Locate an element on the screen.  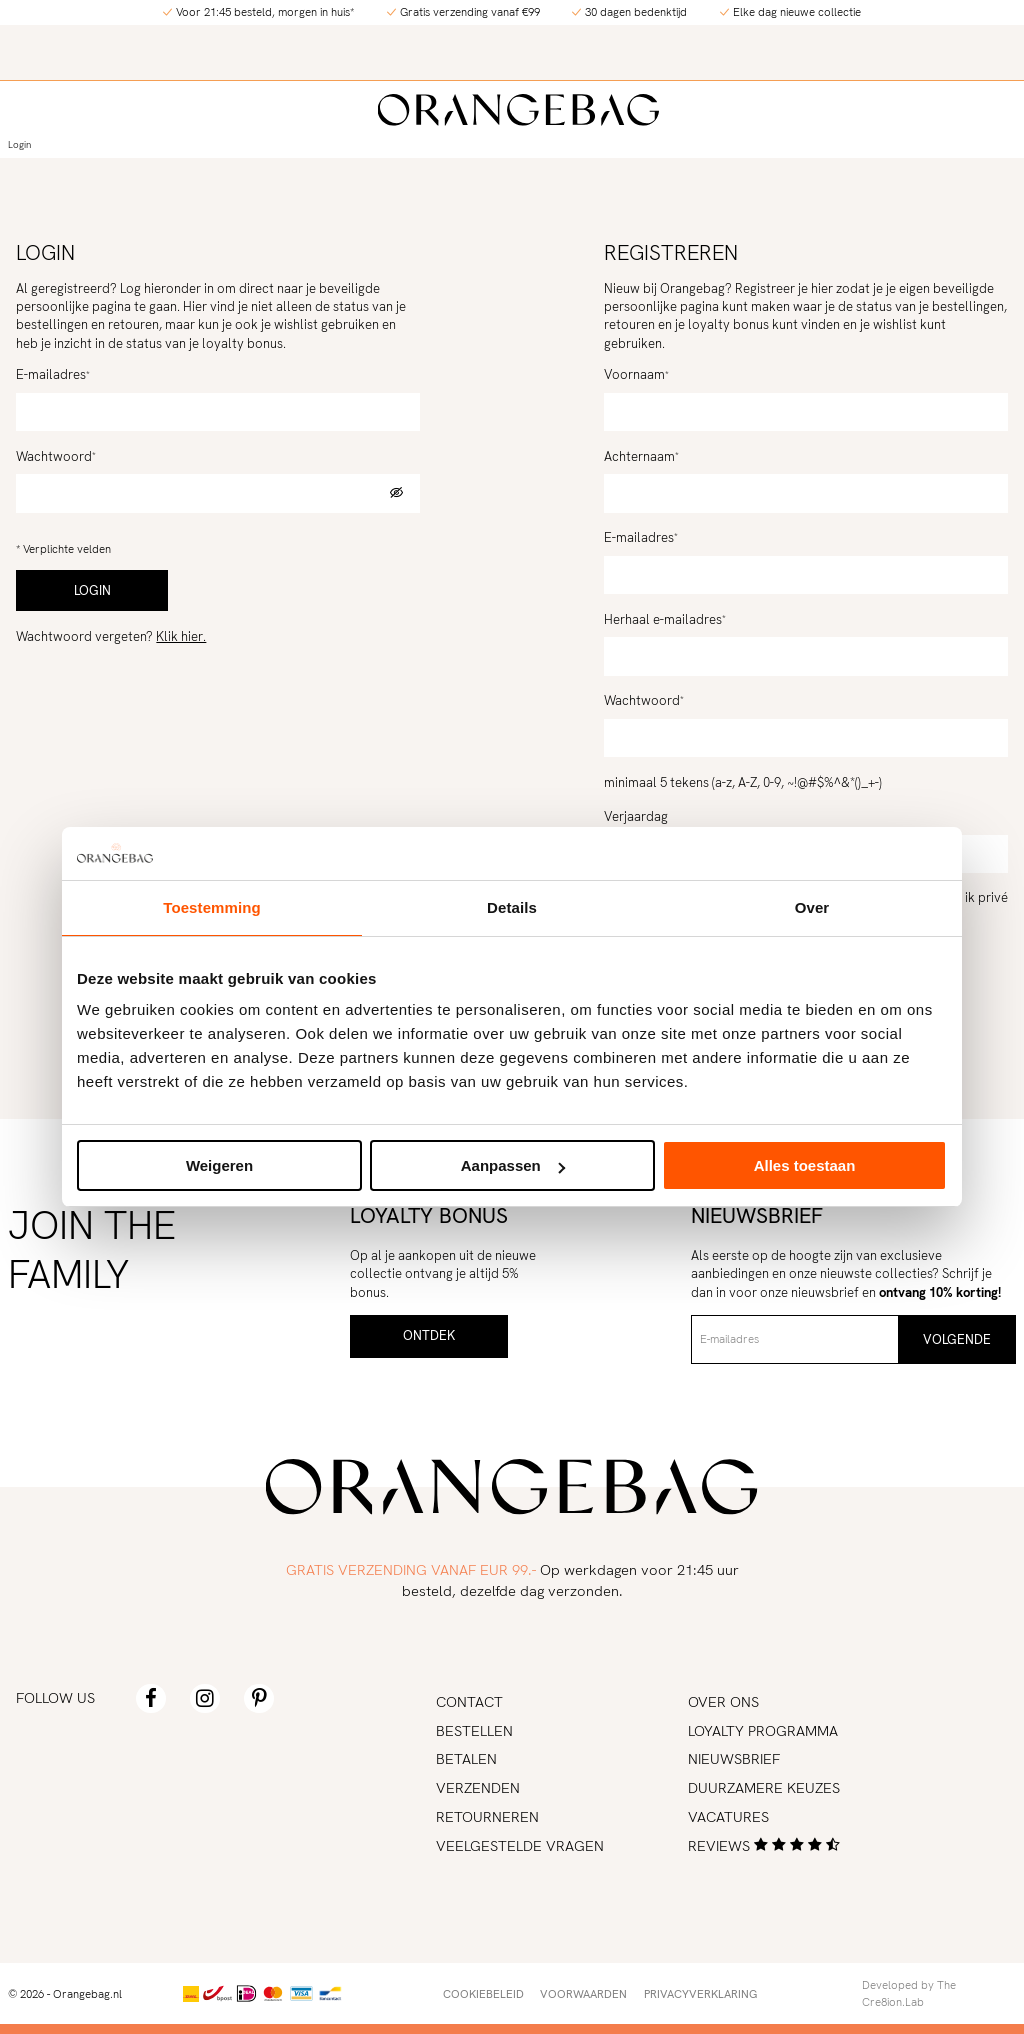
Voorwaarden is located at coordinates (583, 1994).